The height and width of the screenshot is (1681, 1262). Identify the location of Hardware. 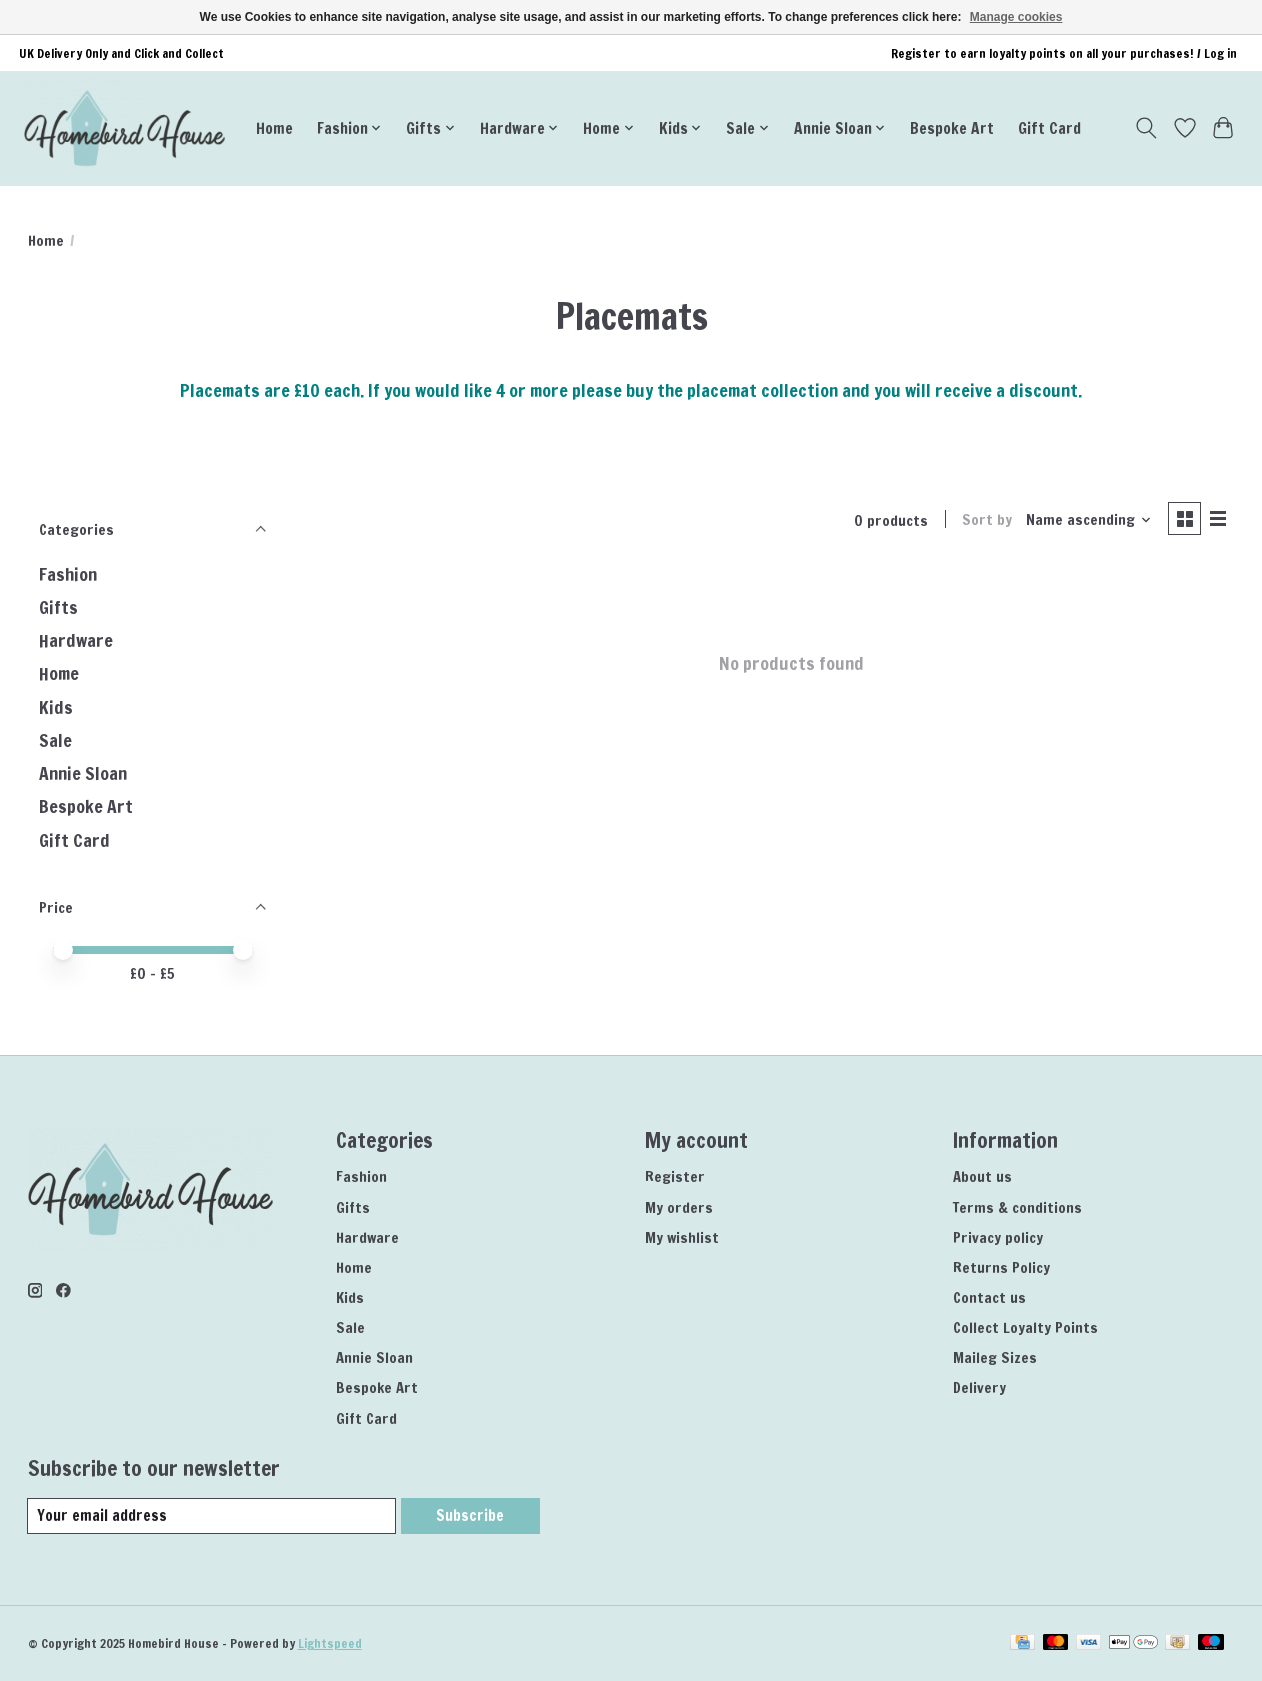
(76, 640).